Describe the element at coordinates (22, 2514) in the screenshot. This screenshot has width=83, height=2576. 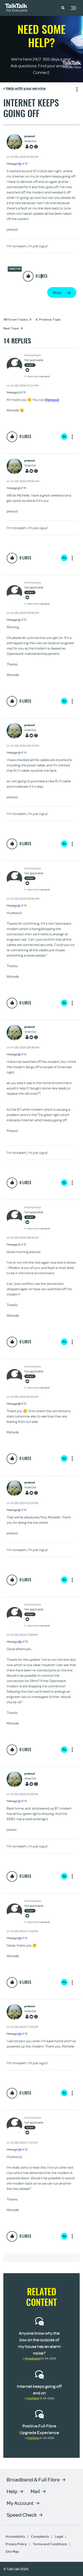
I see `Speed Check` at that location.